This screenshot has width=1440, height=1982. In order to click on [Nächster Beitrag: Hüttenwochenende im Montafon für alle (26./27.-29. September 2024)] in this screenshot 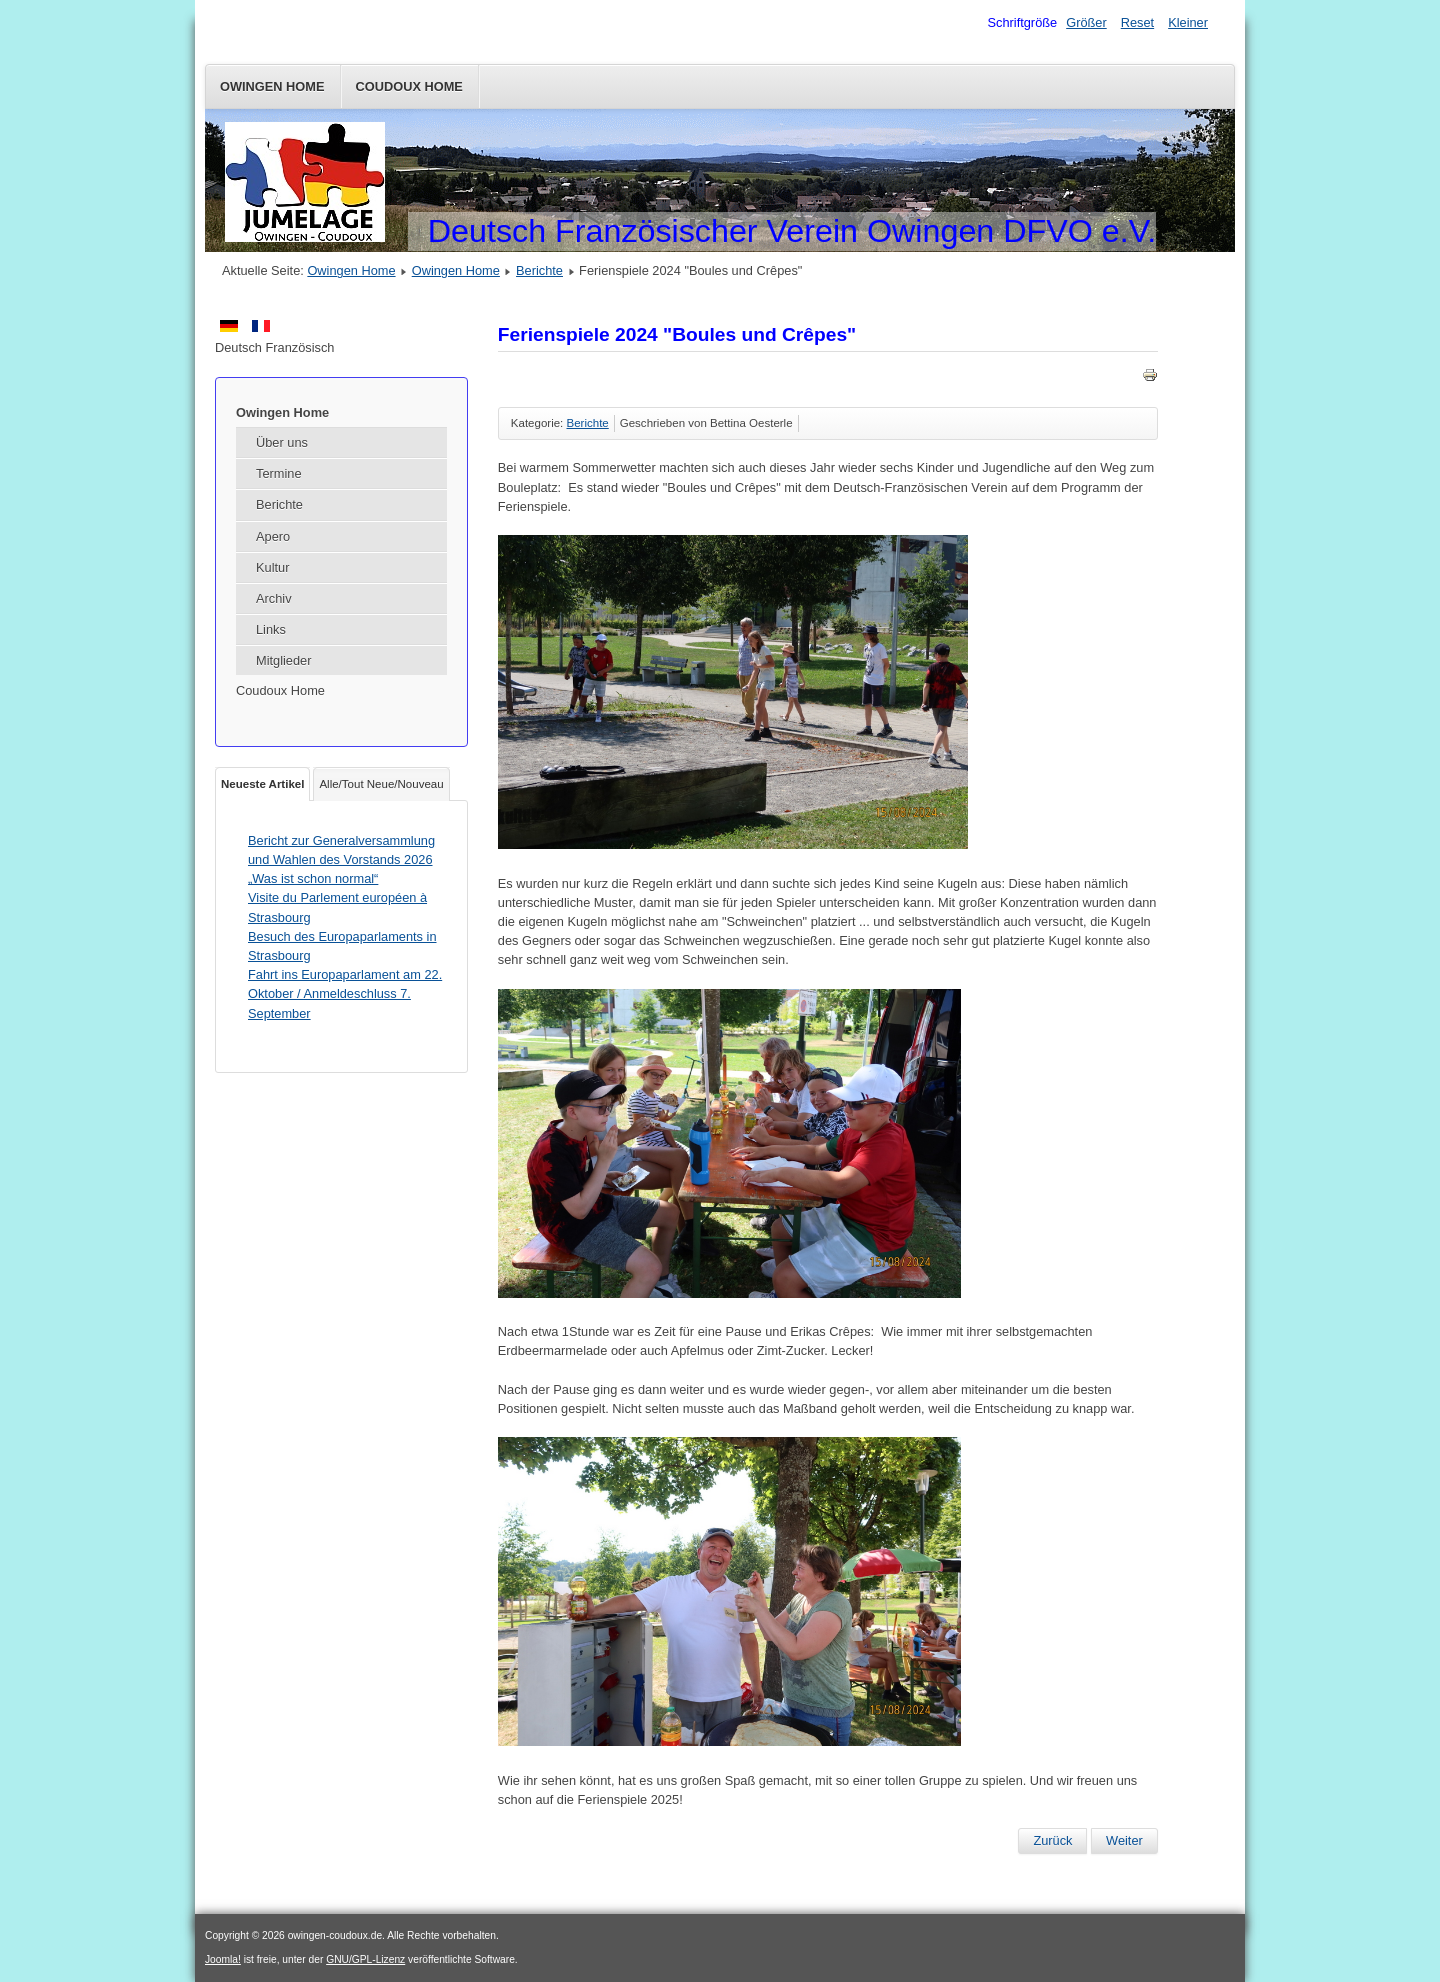, I will do `click(1124, 1841)`.